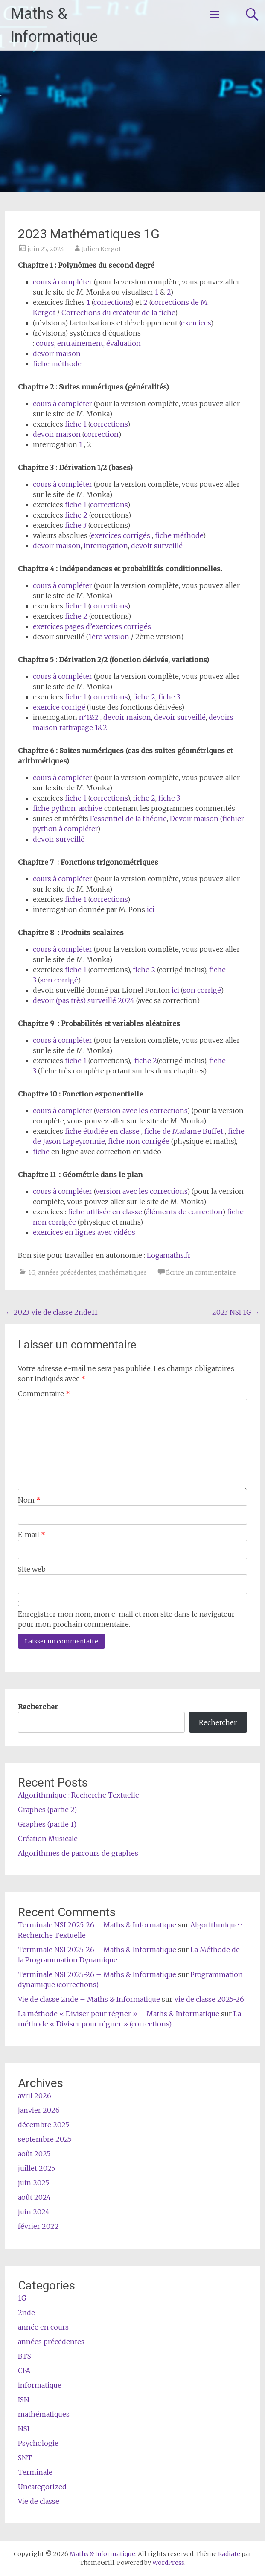 This screenshot has height=2576, width=265. Describe the element at coordinates (34, 2197) in the screenshot. I see `août 2024` at that location.